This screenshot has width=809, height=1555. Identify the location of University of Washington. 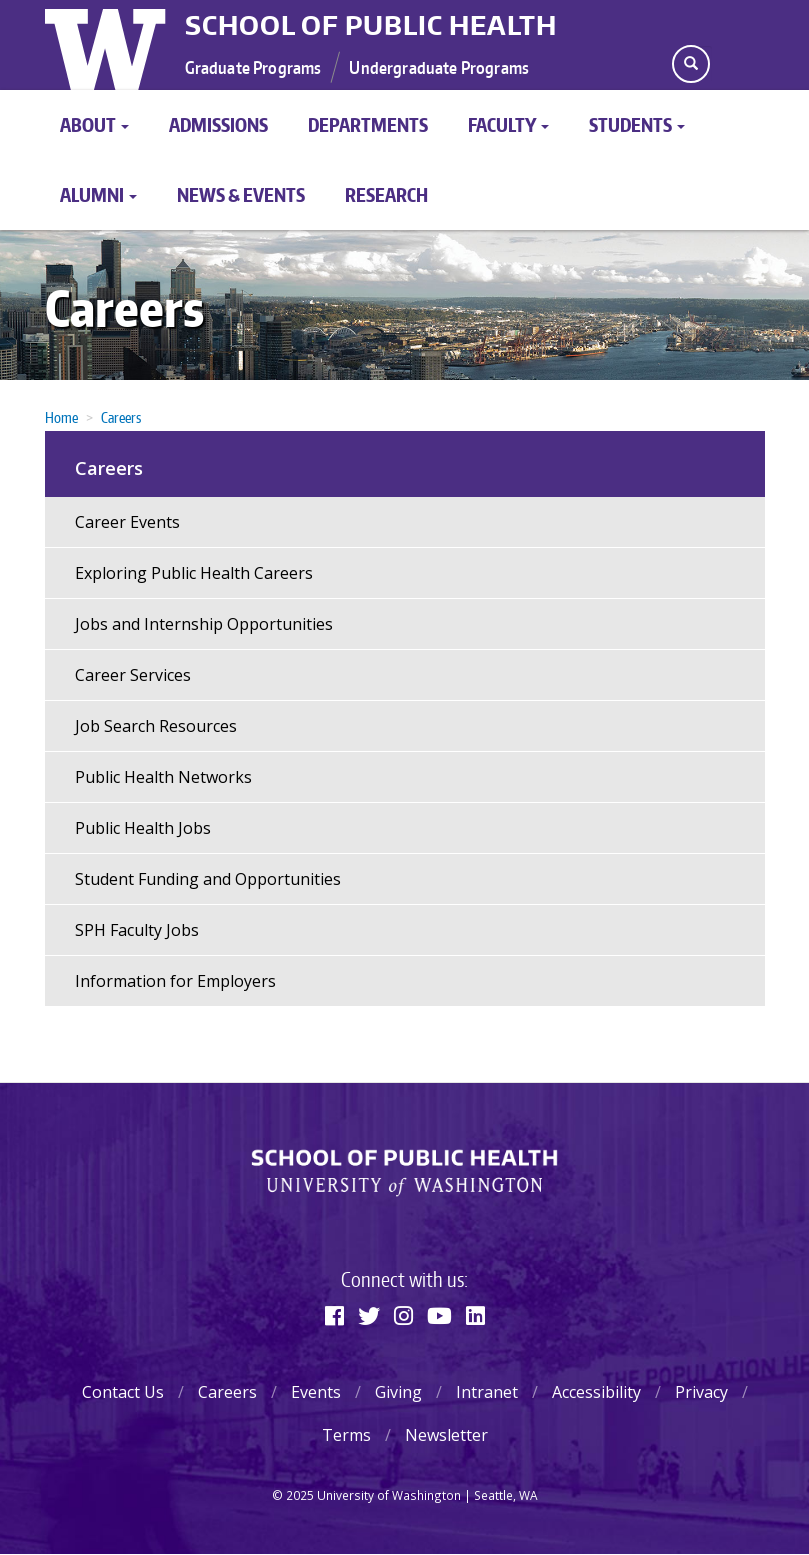
(107, 45).